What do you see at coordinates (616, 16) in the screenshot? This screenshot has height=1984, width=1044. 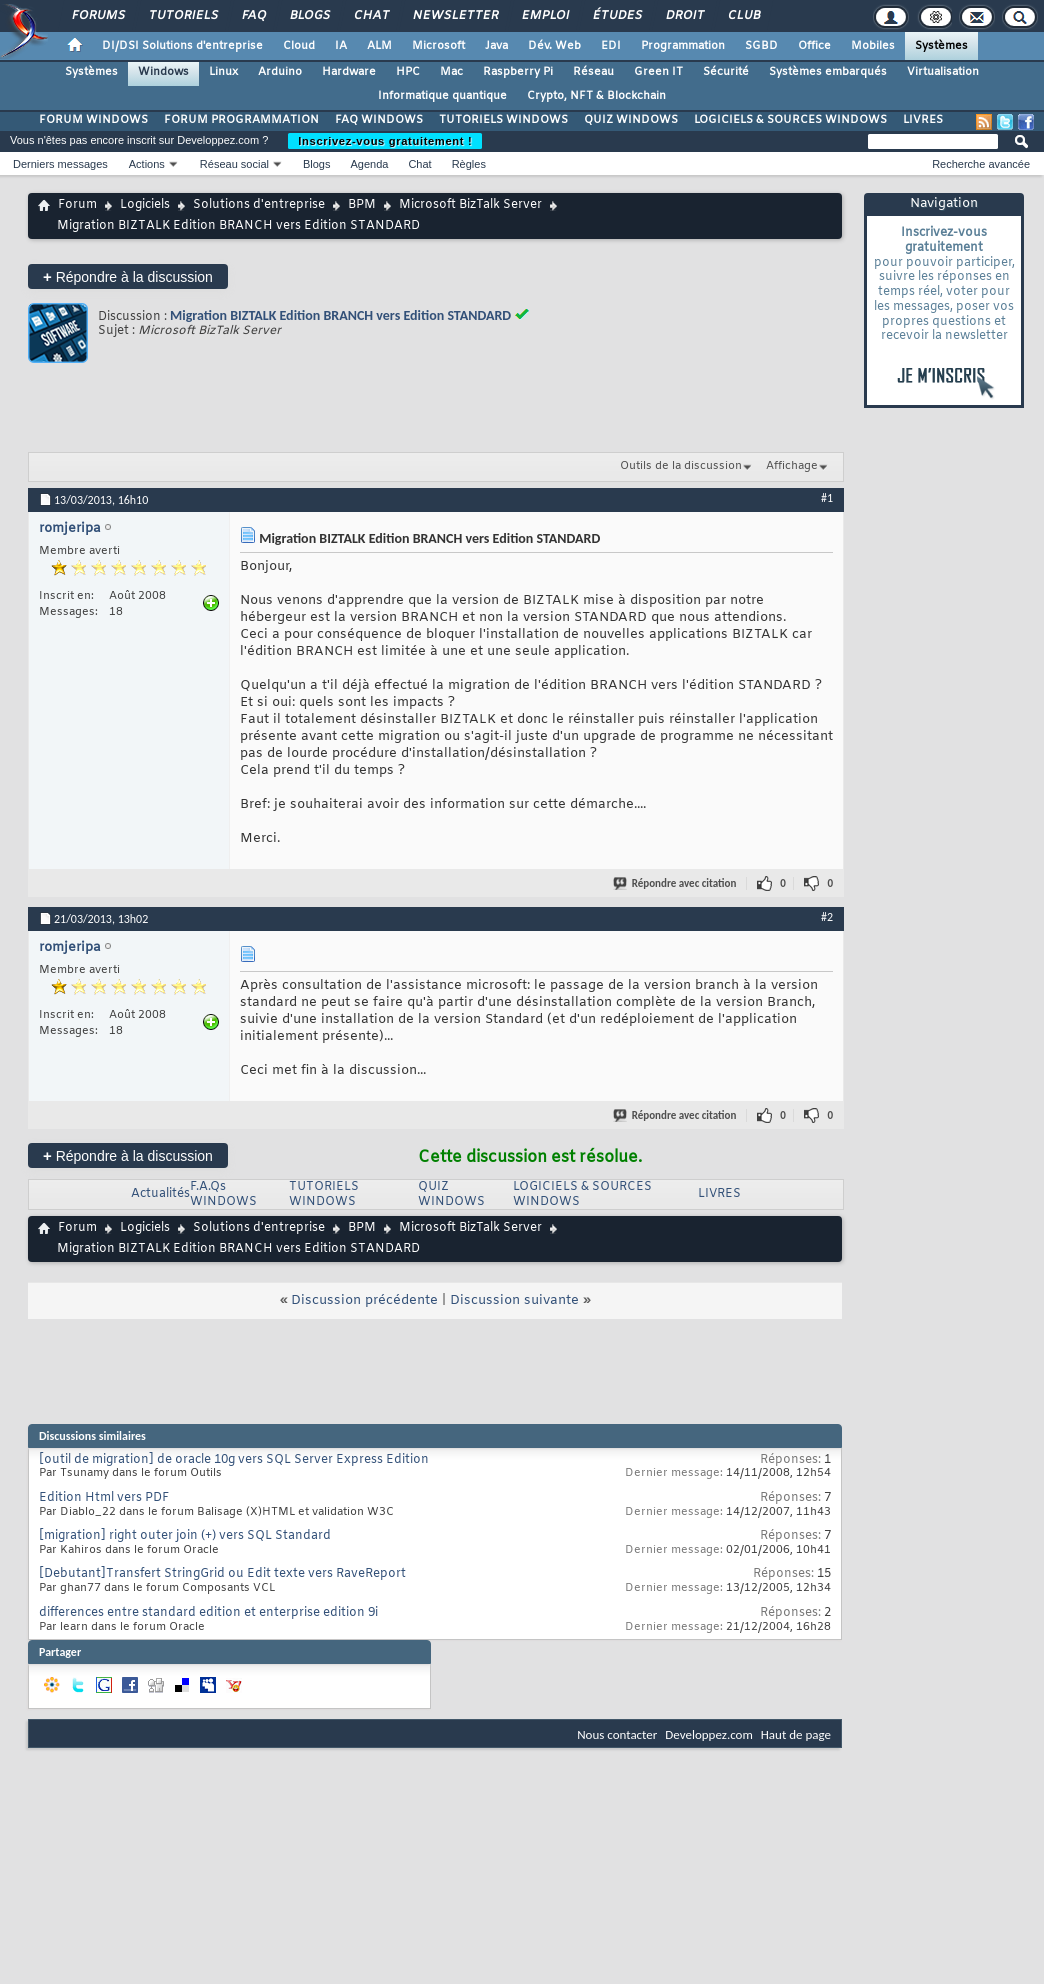 I see `Études` at bounding box center [616, 16].